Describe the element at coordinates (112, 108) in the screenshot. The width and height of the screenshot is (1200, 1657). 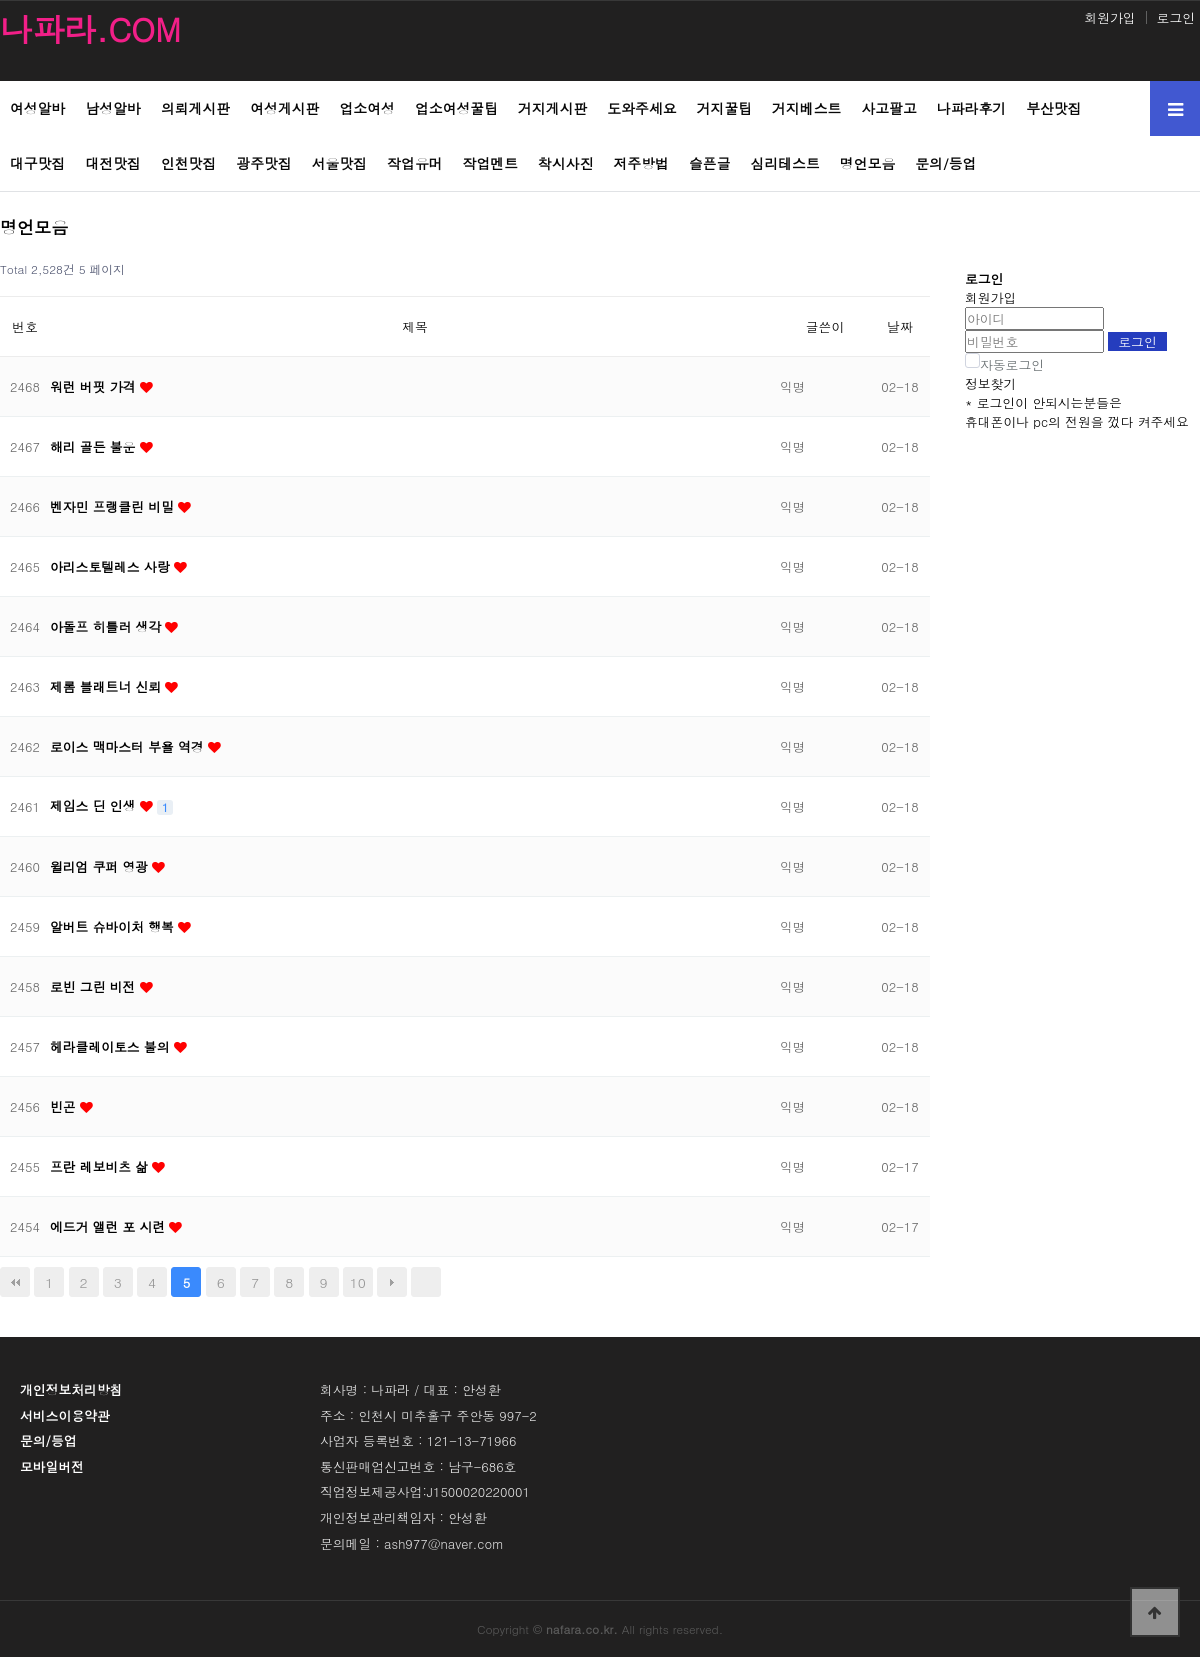
I see `남성알바` at that location.